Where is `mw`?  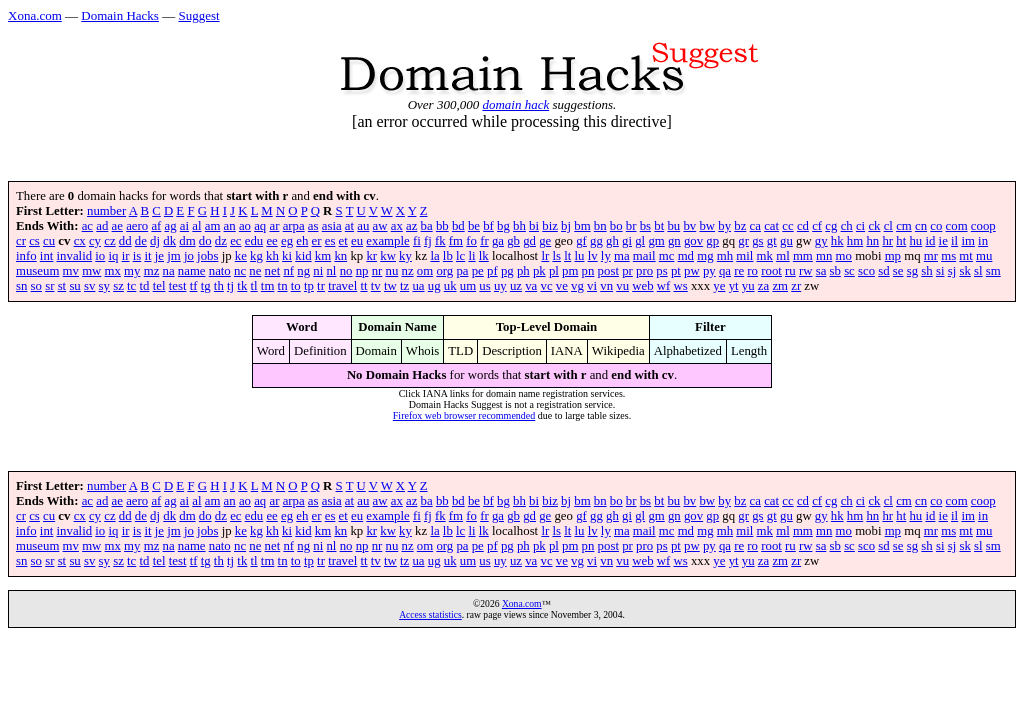
mw is located at coordinates (91, 271).